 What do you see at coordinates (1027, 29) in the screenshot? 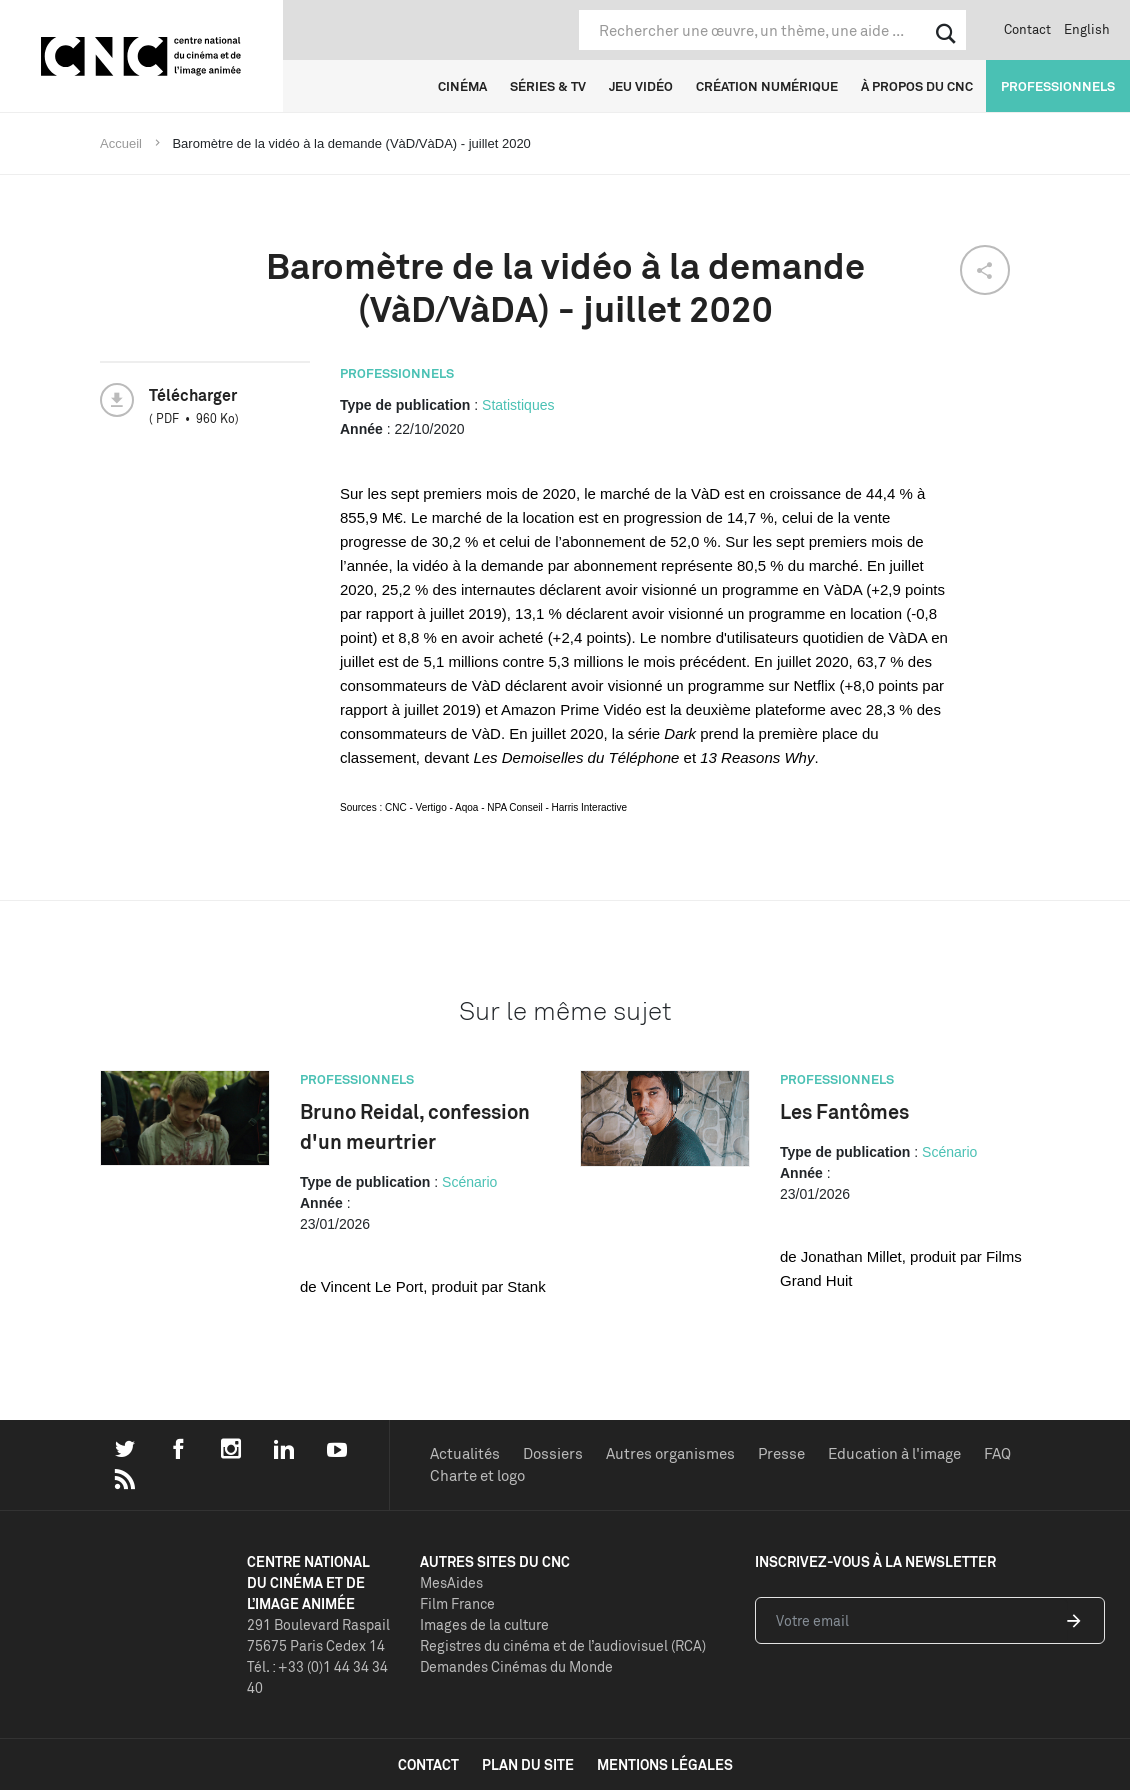
I see `Contact` at bounding box center [1027, 29].